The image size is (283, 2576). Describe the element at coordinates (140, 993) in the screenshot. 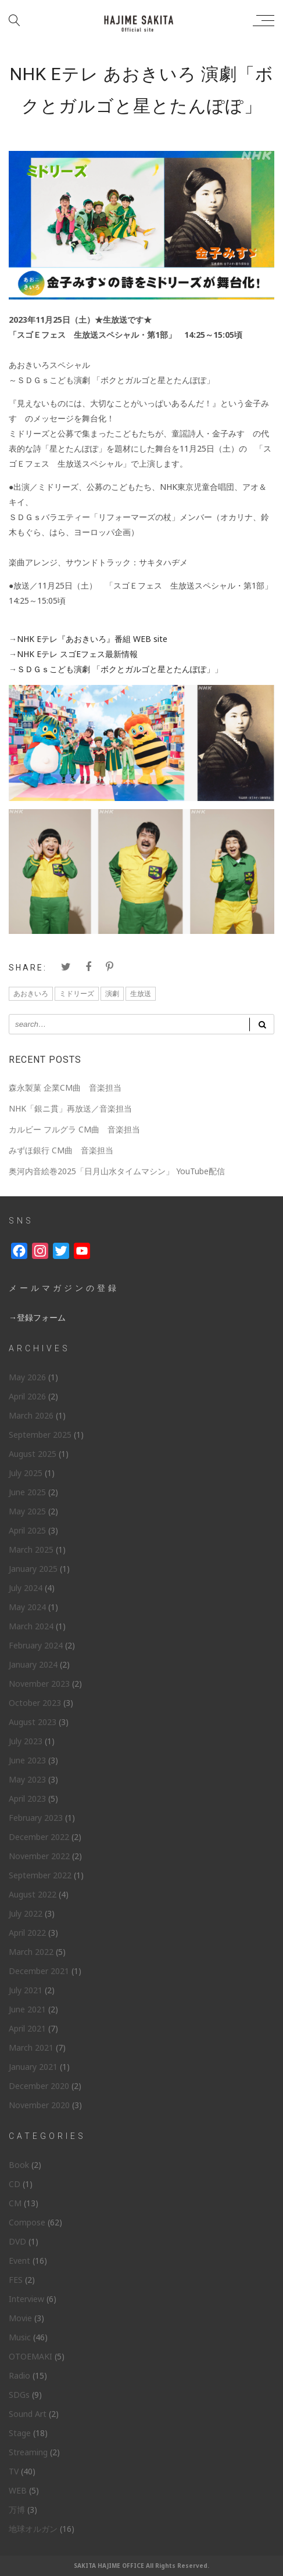

I see `生放送` at that location.